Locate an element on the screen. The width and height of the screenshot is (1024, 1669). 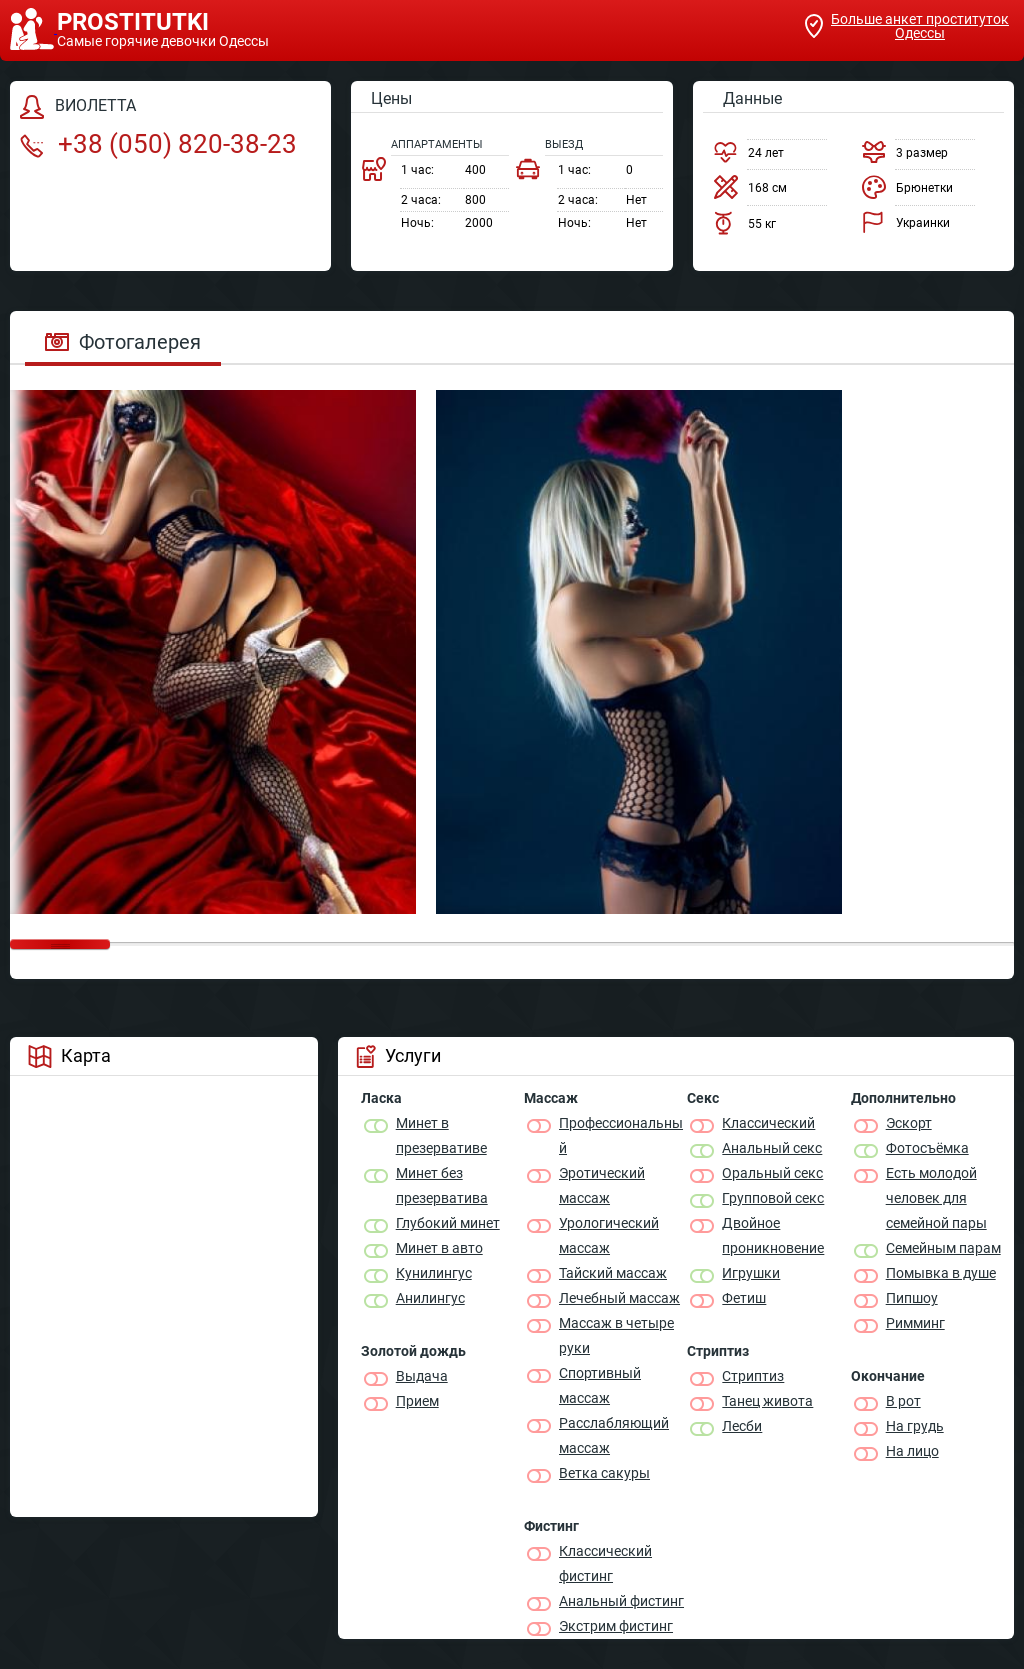
Минет в авто is located at coordinates (439, 1248).